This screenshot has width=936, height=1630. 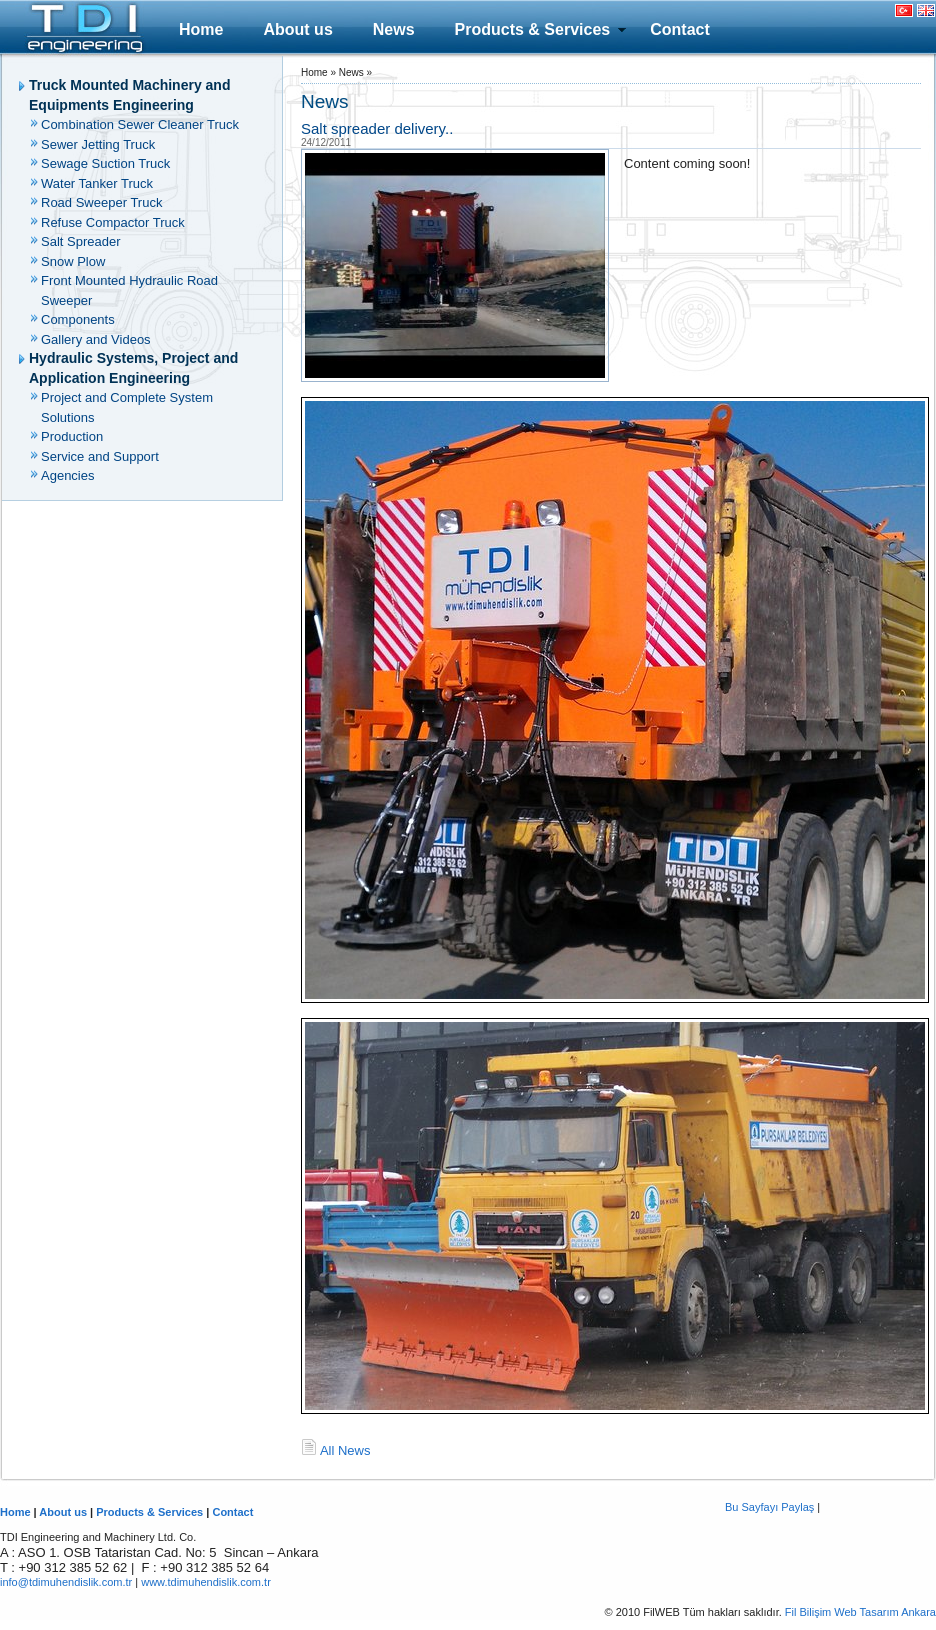 What do you see at coordinates (96, 339) in the screenshot?
I see `Gallery and Videos` at bounding box center [96, 339].